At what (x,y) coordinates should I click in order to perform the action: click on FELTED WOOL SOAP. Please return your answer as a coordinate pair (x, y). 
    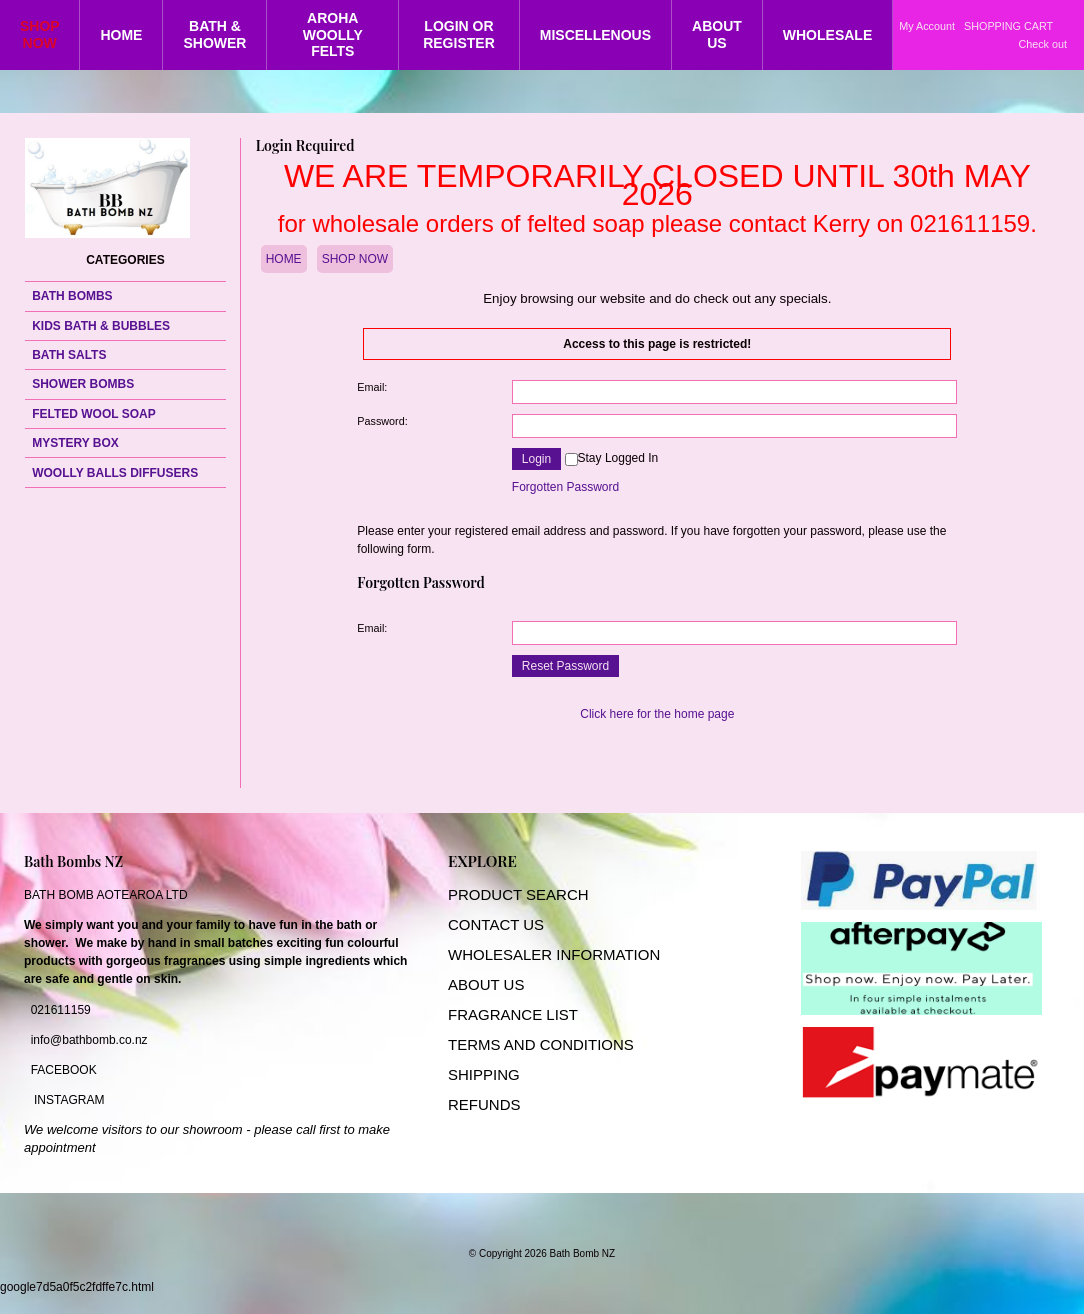
    Looking at the image, I should click on (94, 414).